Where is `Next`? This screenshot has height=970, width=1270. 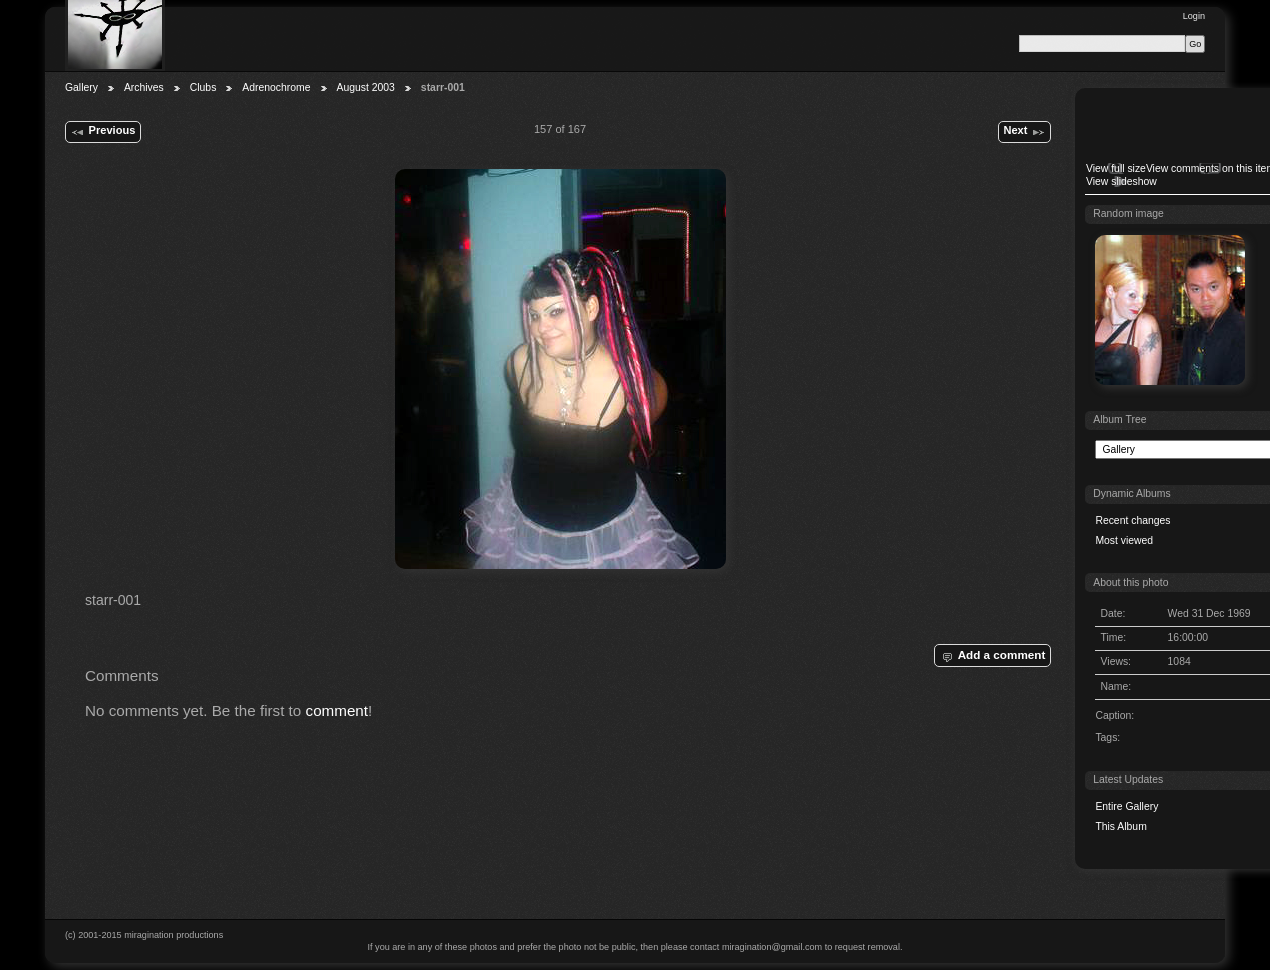
Next is located at coordinates (1024, 132).